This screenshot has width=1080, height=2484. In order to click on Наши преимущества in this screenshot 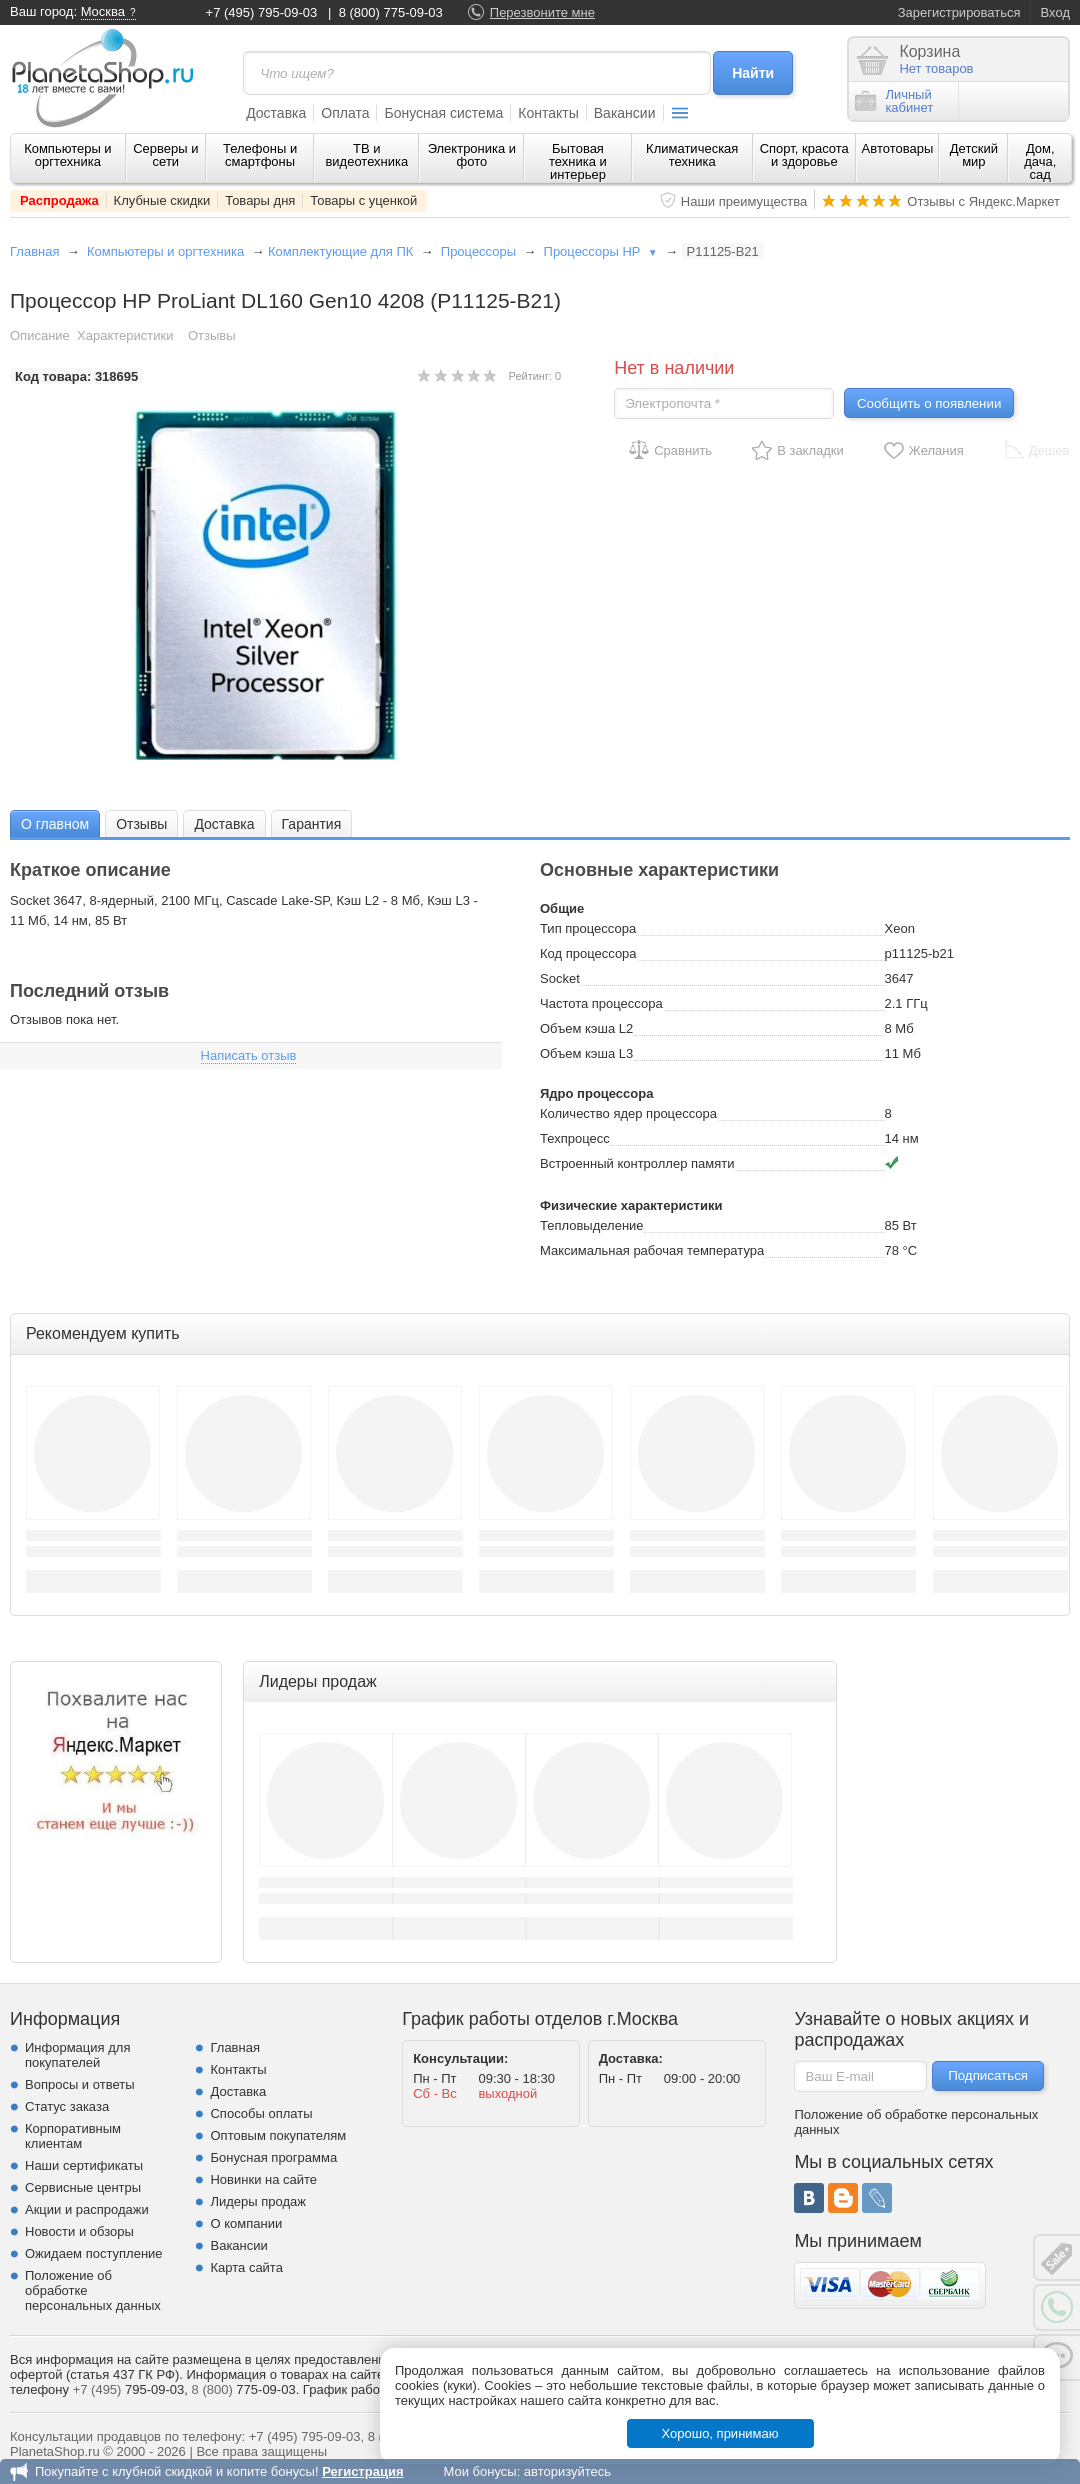, I will do `click(744, 201)`.